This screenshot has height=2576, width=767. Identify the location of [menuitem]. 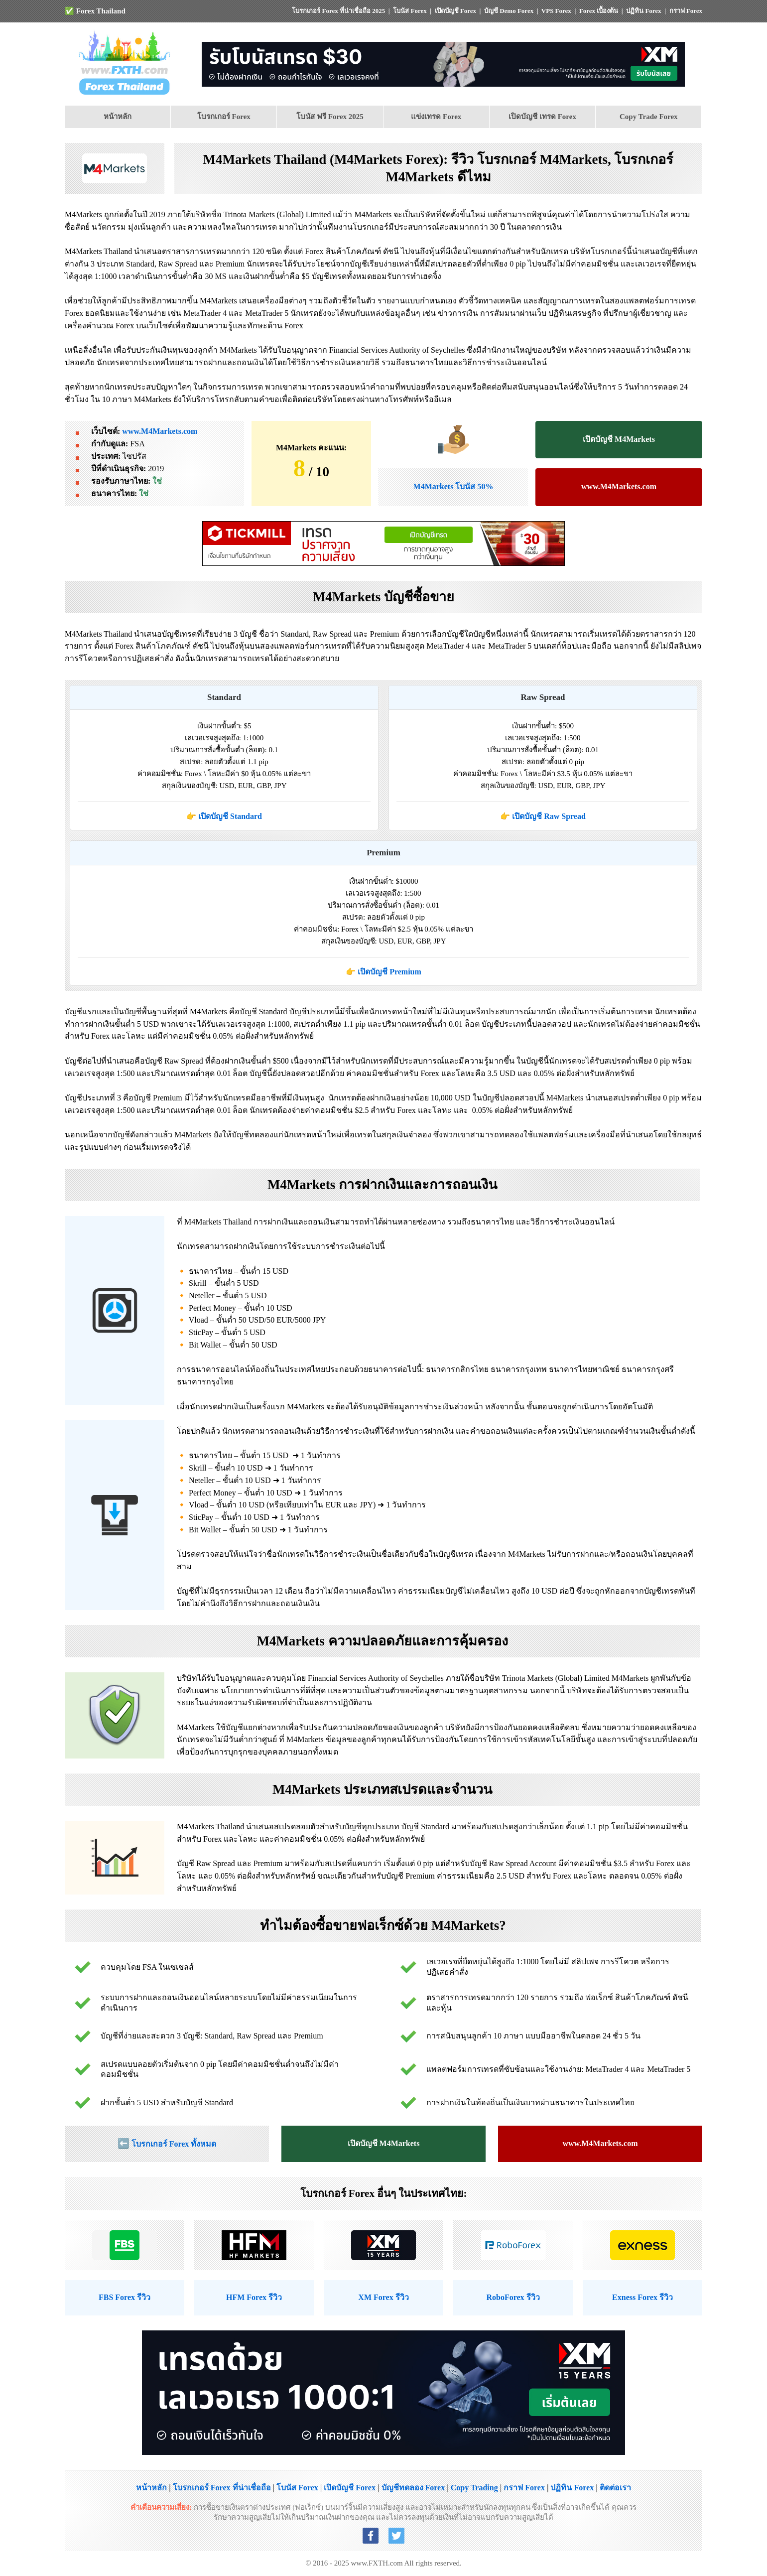
(118, 117).